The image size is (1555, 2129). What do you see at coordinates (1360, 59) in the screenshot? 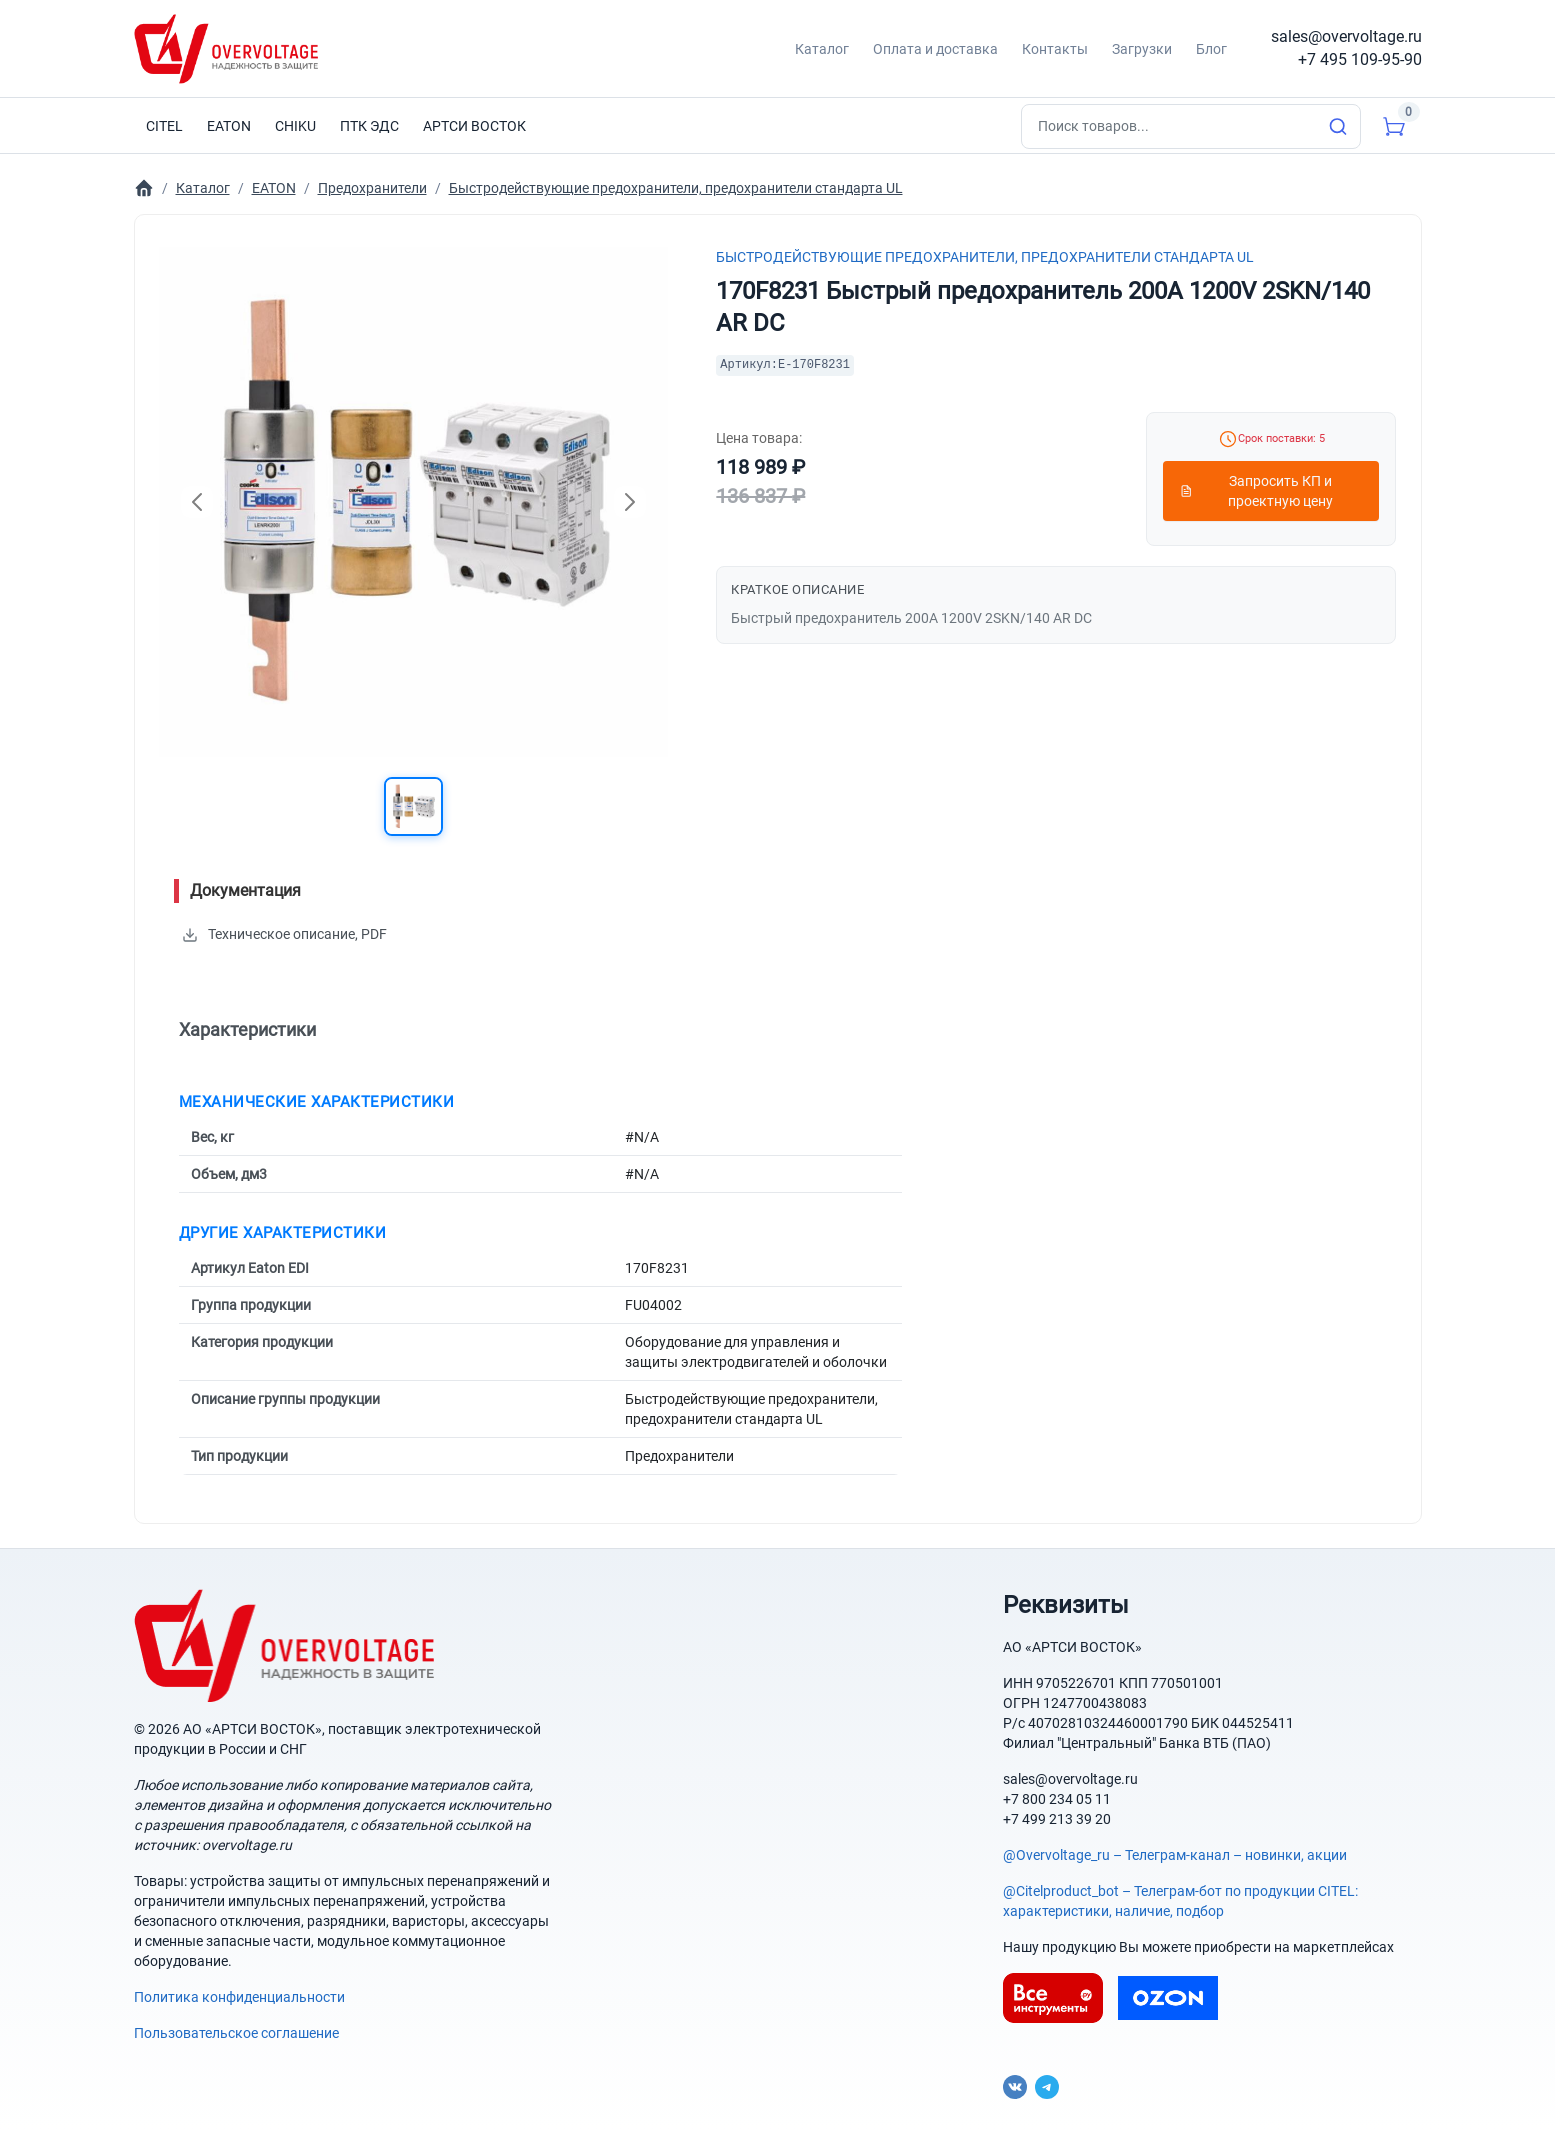
I see `+7 495 109-95-90` at bounding box center [1360, 59].